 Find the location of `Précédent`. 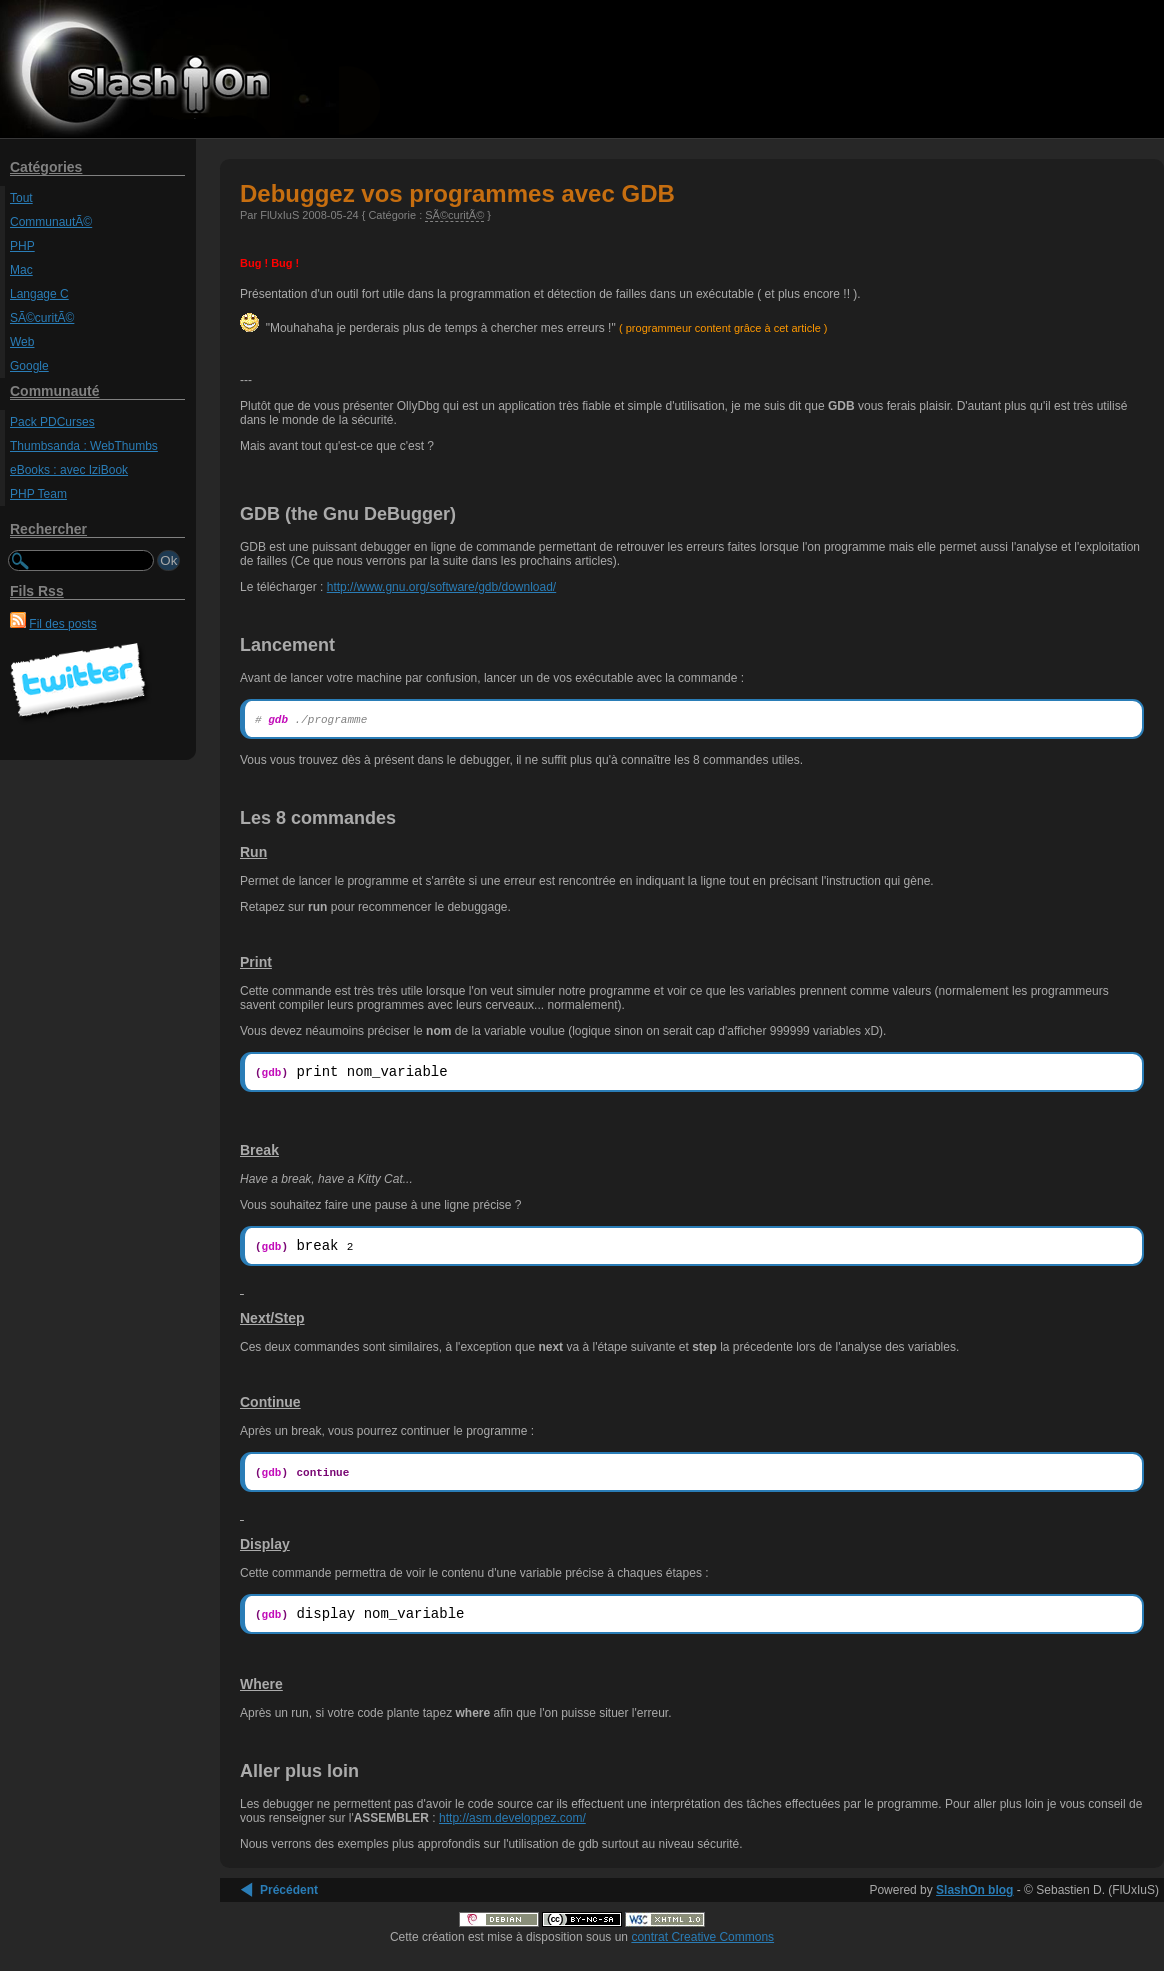

Précédent is located at coordinates (289, 1905).